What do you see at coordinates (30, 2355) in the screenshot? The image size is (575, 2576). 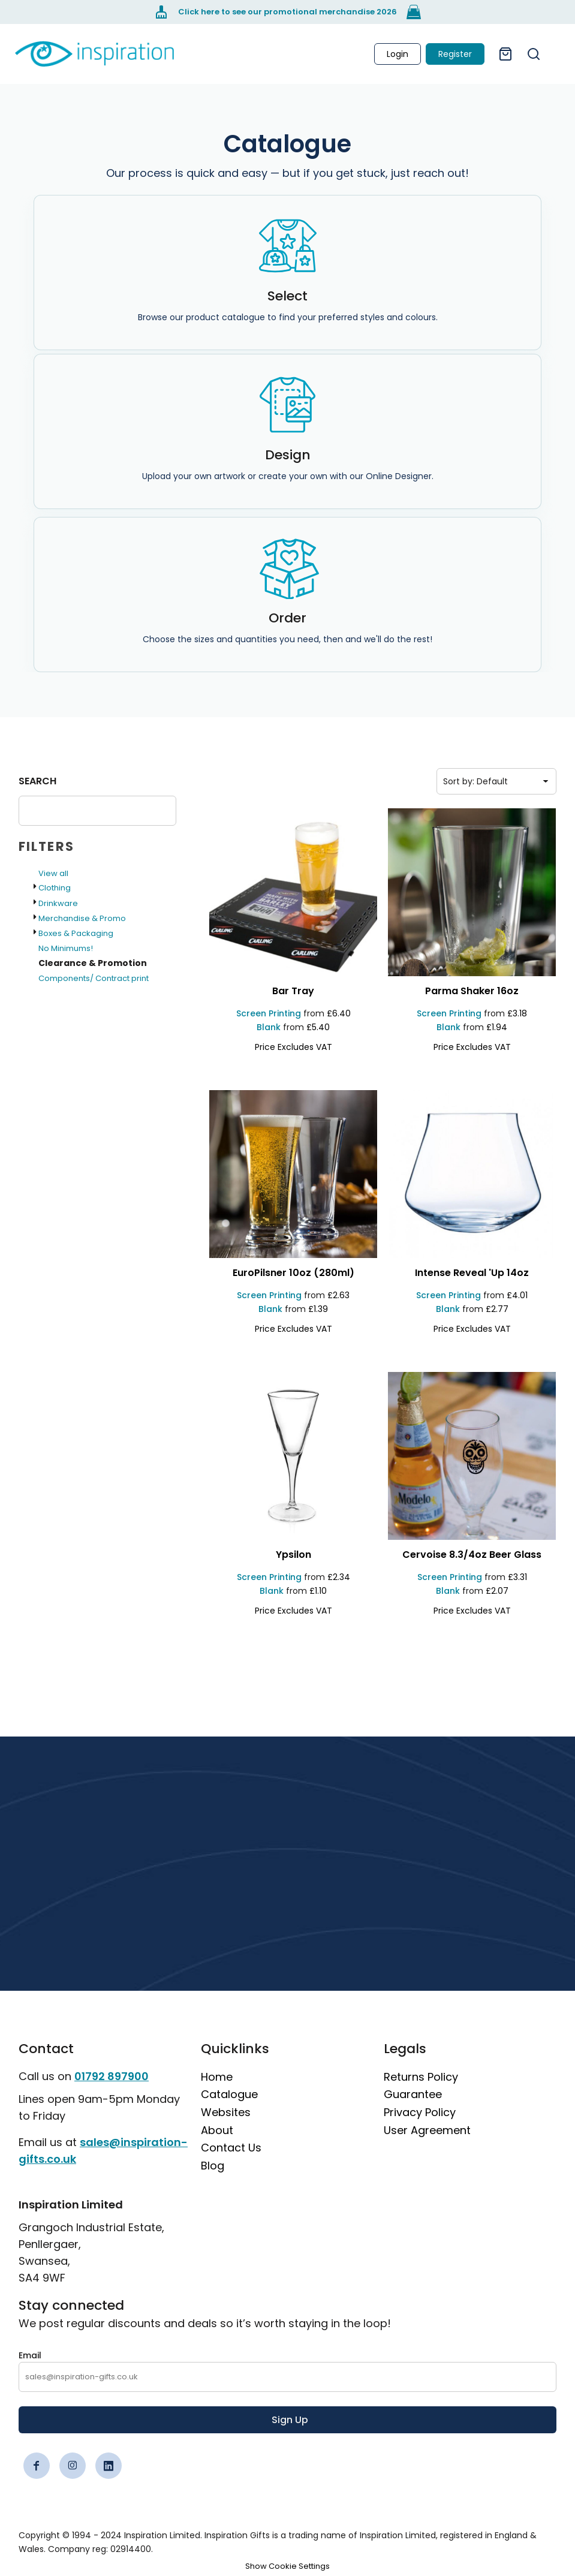 I see `Email` at bounding box center [30, 2355].